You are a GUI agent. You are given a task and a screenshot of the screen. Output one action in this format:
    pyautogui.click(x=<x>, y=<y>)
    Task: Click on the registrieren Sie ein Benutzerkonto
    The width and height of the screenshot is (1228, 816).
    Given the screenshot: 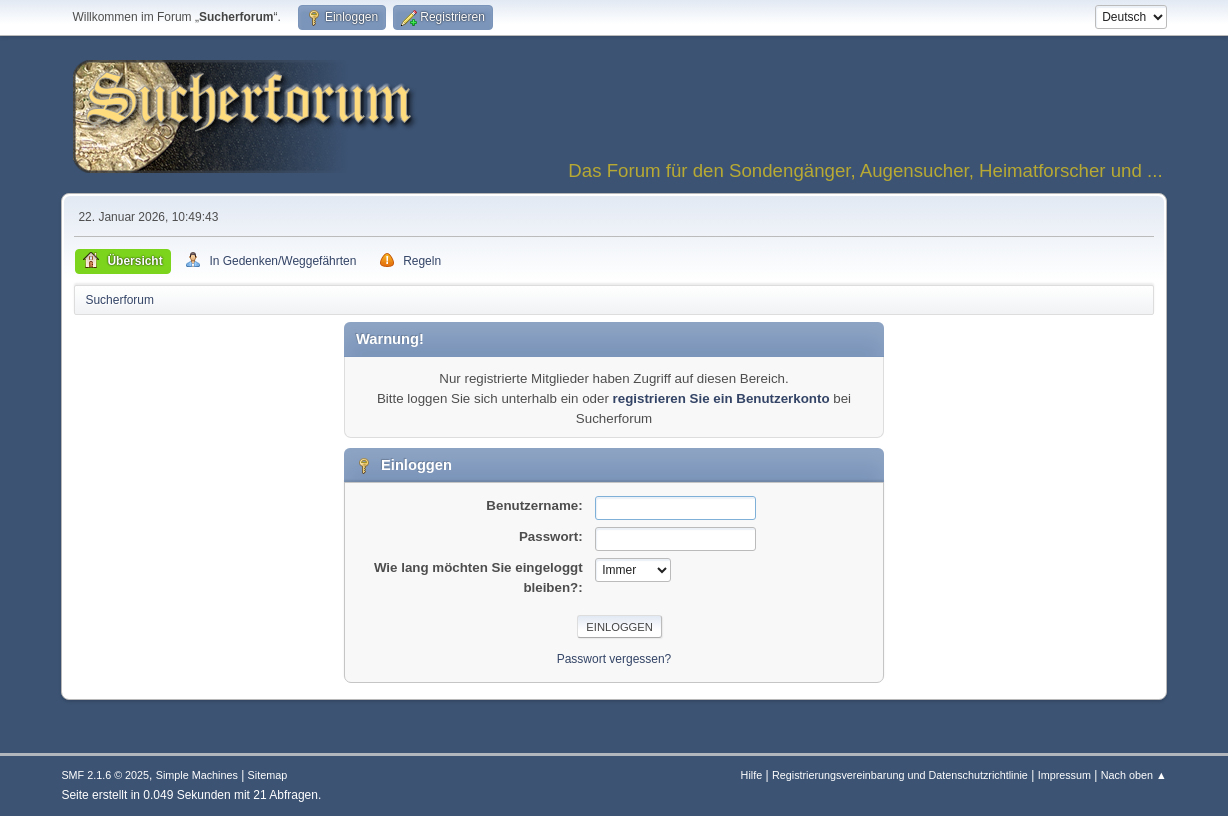 What is the action you would take?
    pyautogui.click(x=721, y=398)
    